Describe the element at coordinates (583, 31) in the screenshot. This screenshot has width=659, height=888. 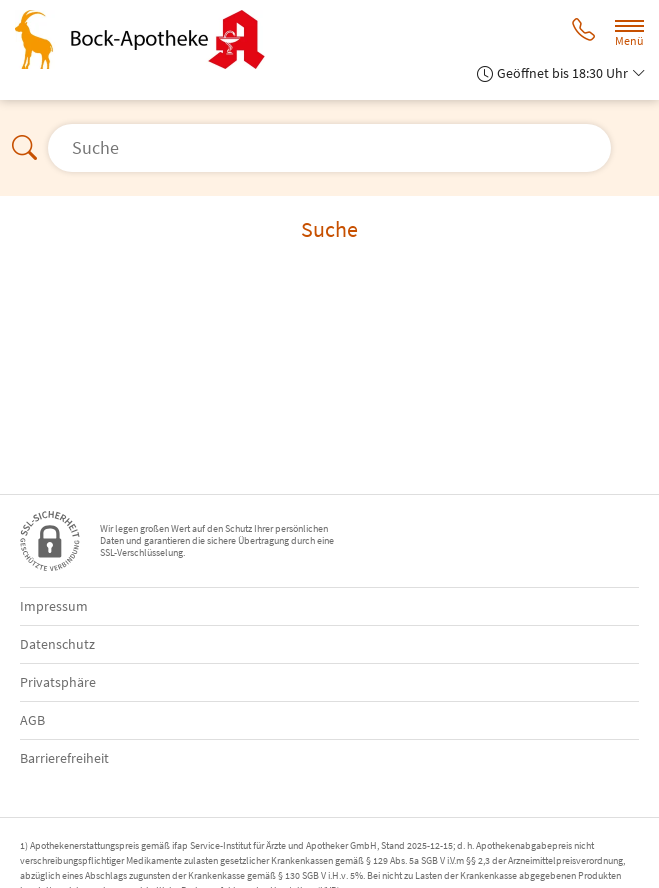
I see `[Jetzt Apotheke anrufen]` at that location.